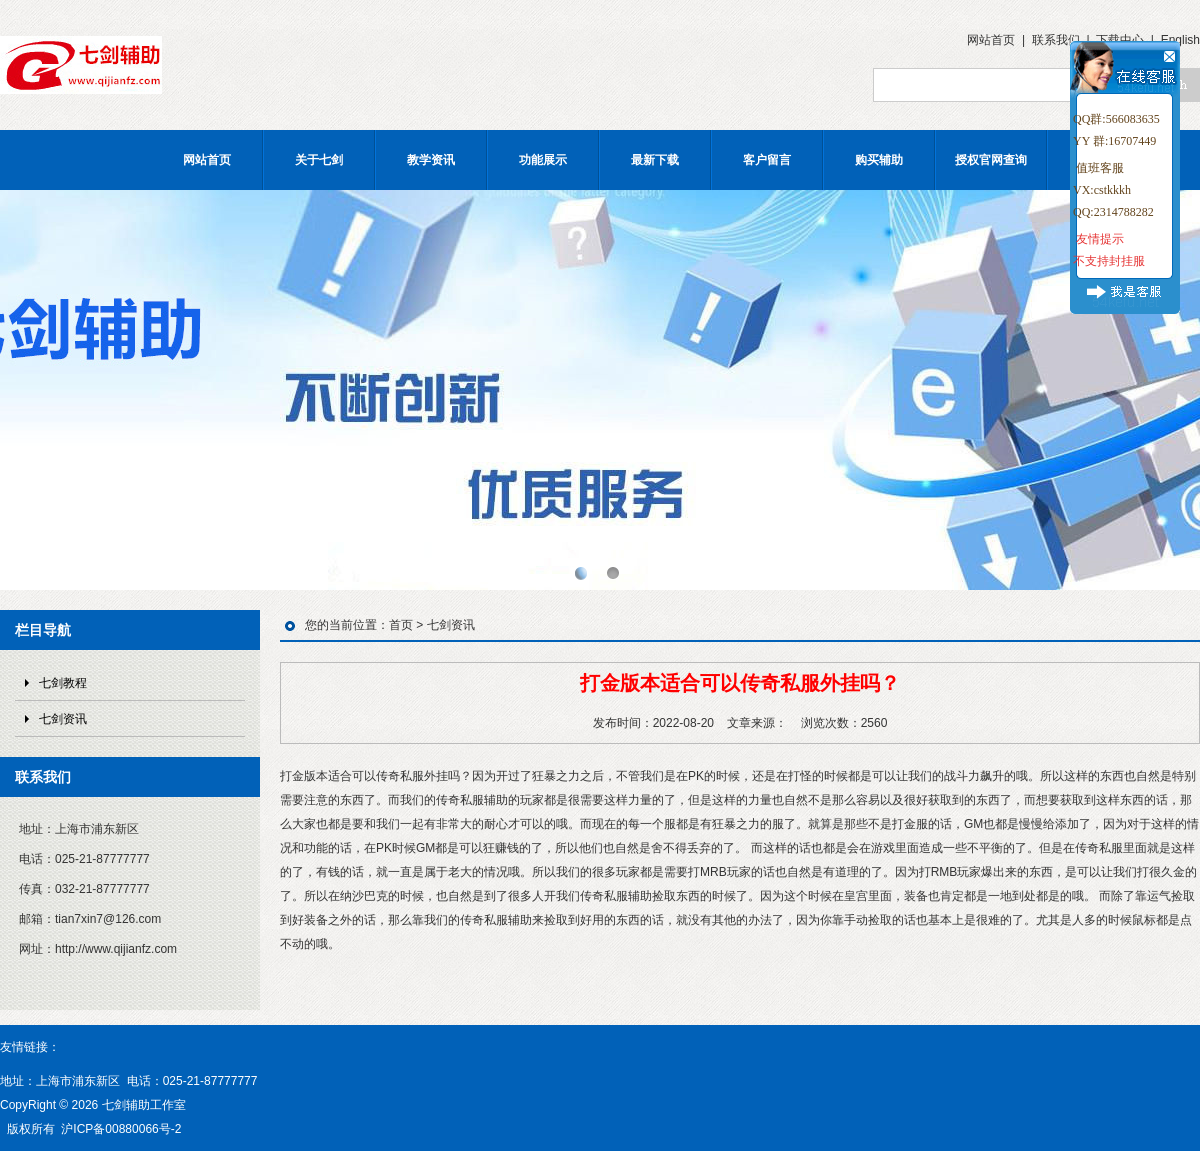  What do you see at coordinates (63, 719) in the screenshot?
I see `七剑资讯` at bounding box center [63, 719].